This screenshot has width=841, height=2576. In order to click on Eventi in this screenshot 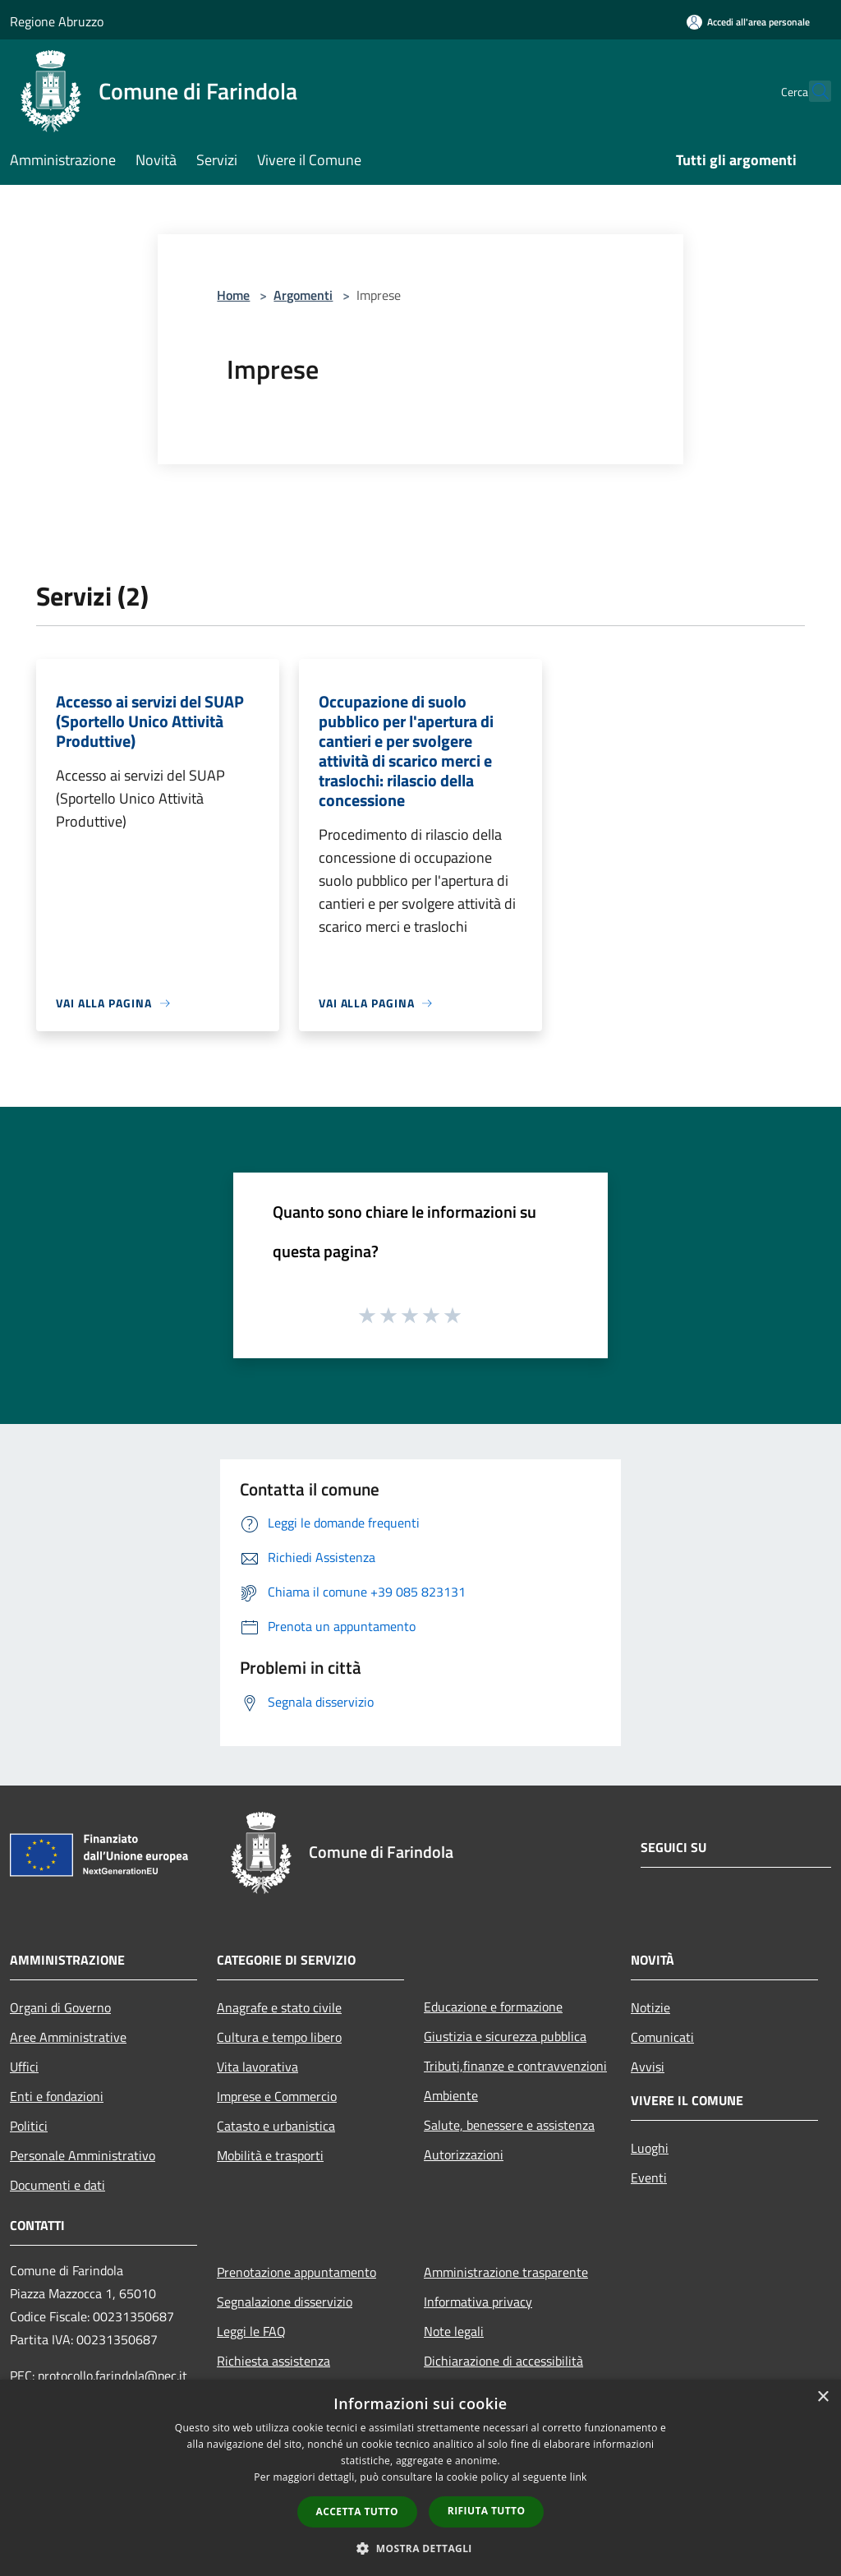, I will do `click(649, 2177)`.